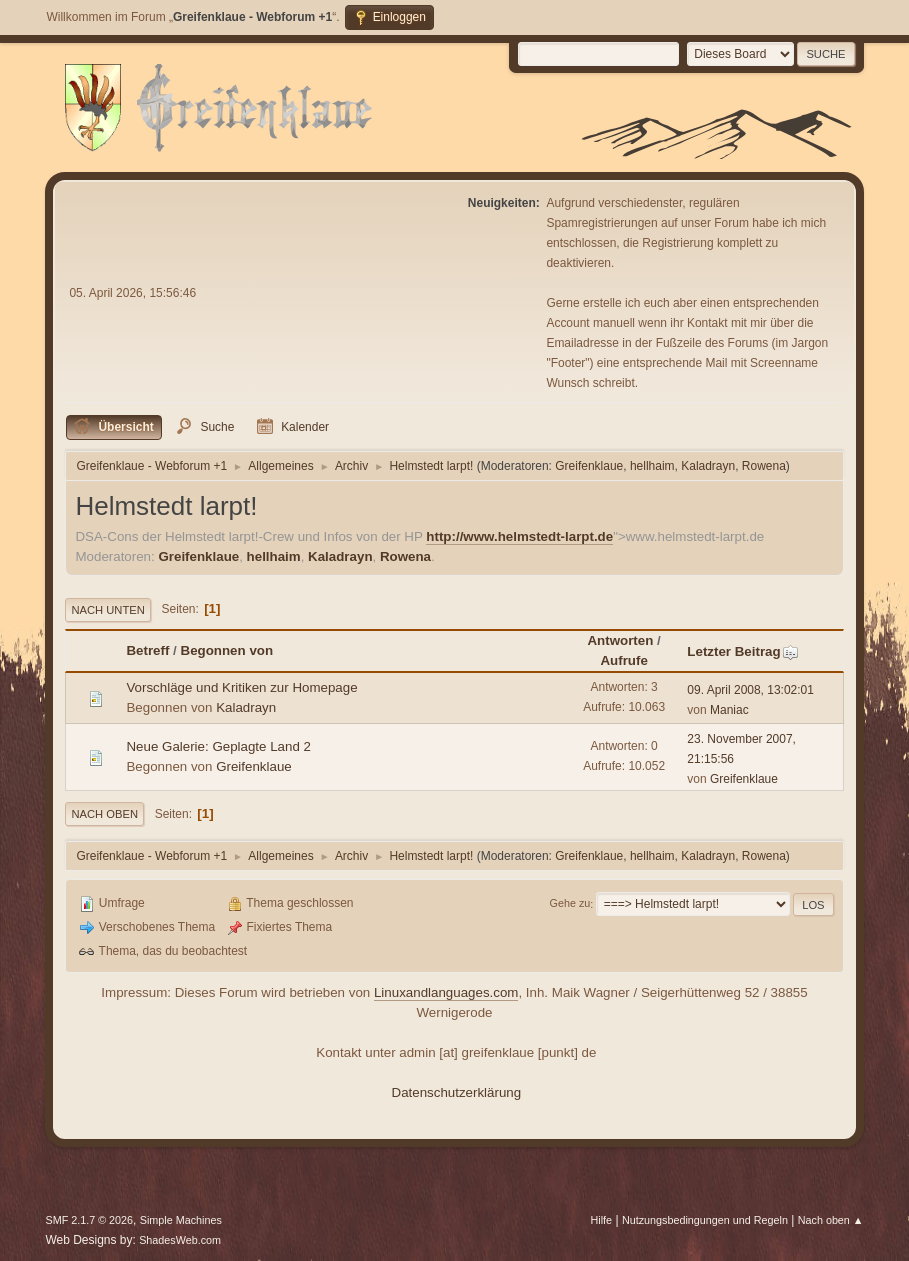 The image size is (909, 1261). What do you see at coordinates (446, 992) in the screenshot?
I see `Linuxandlanguages.com` at bounding box center [446, 992].